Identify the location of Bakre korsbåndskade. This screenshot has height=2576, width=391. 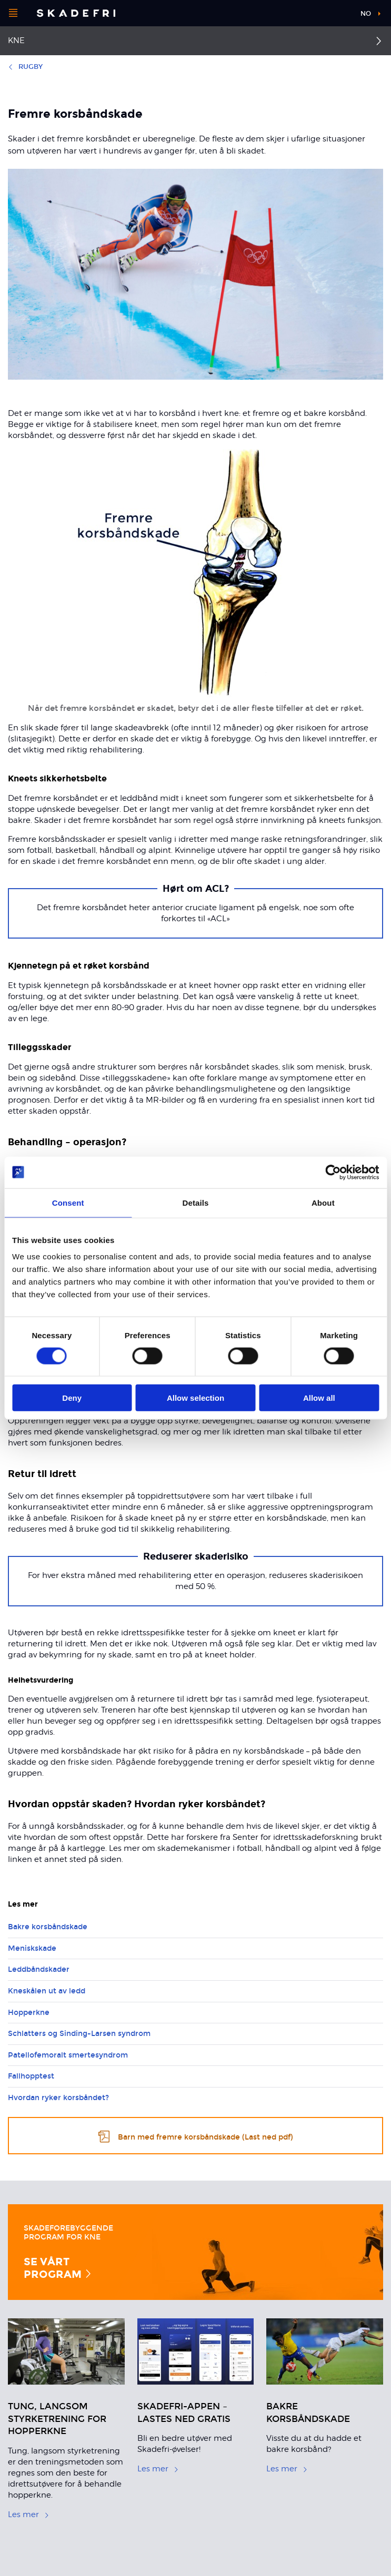
(47, 1926).